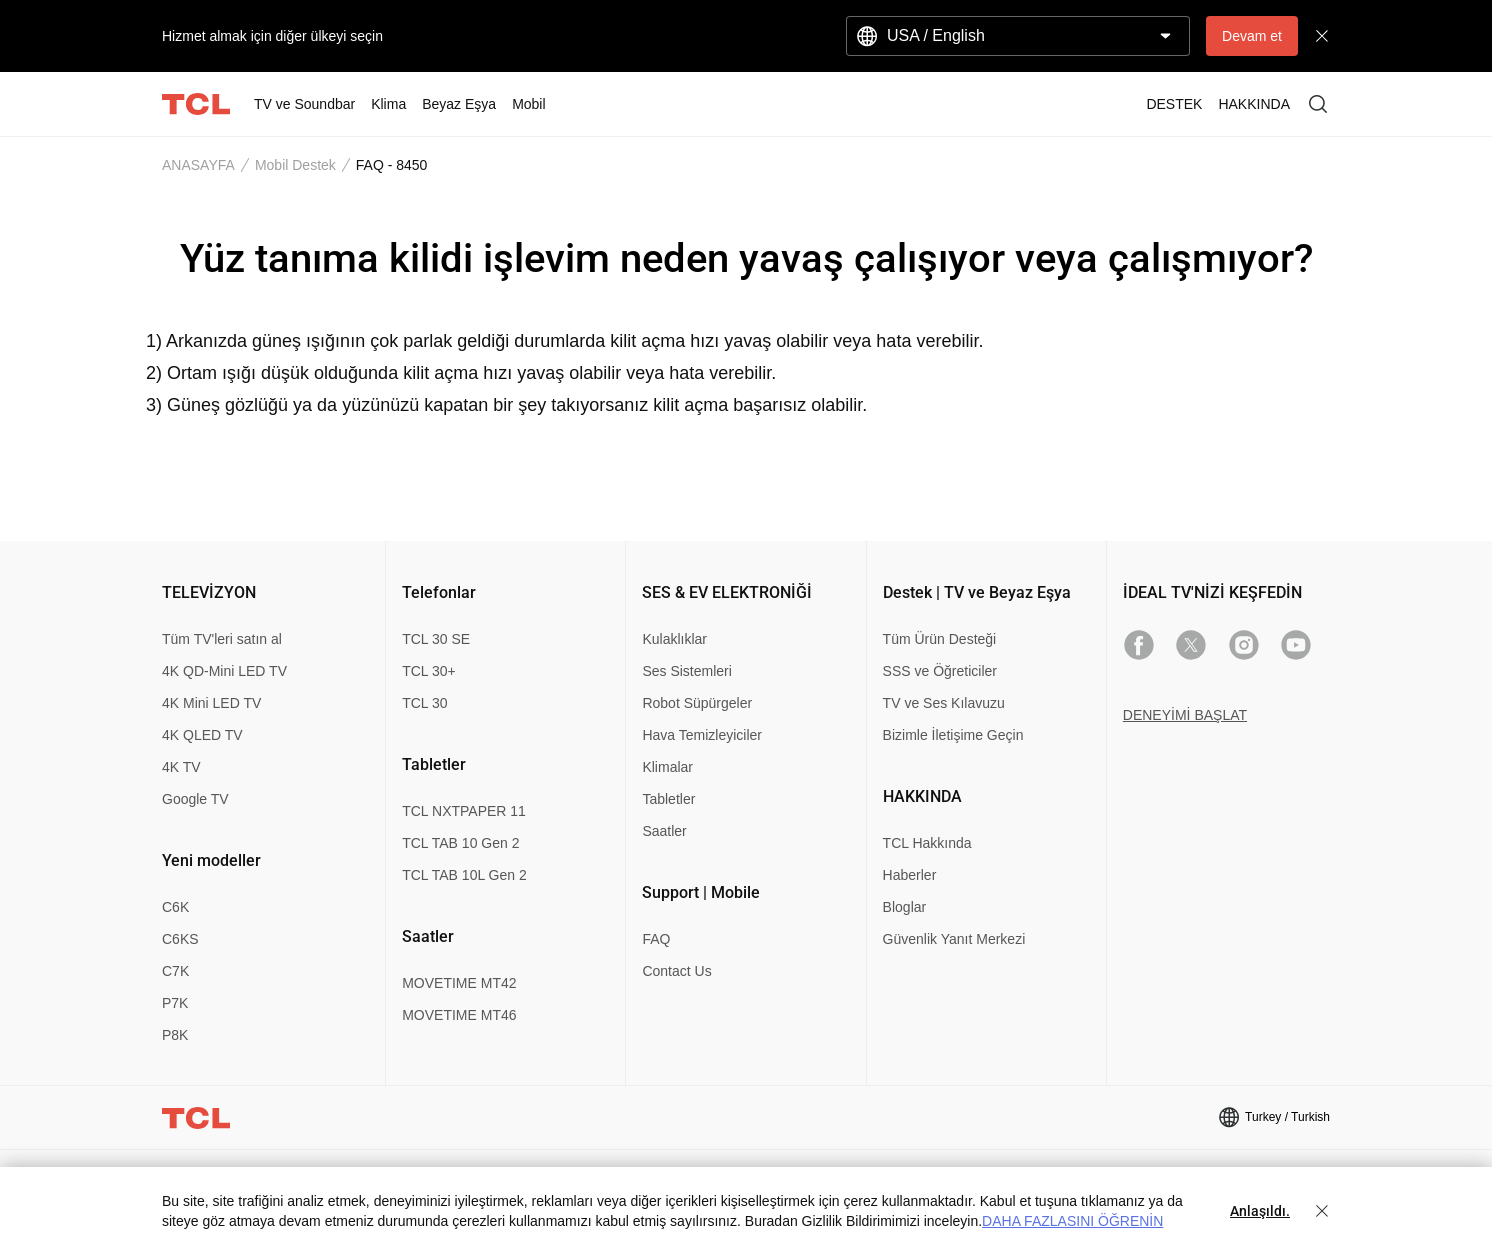  Describe the element at coordinates (927, 843) in the screenshot. I see `TCL Hakkında` at that location.